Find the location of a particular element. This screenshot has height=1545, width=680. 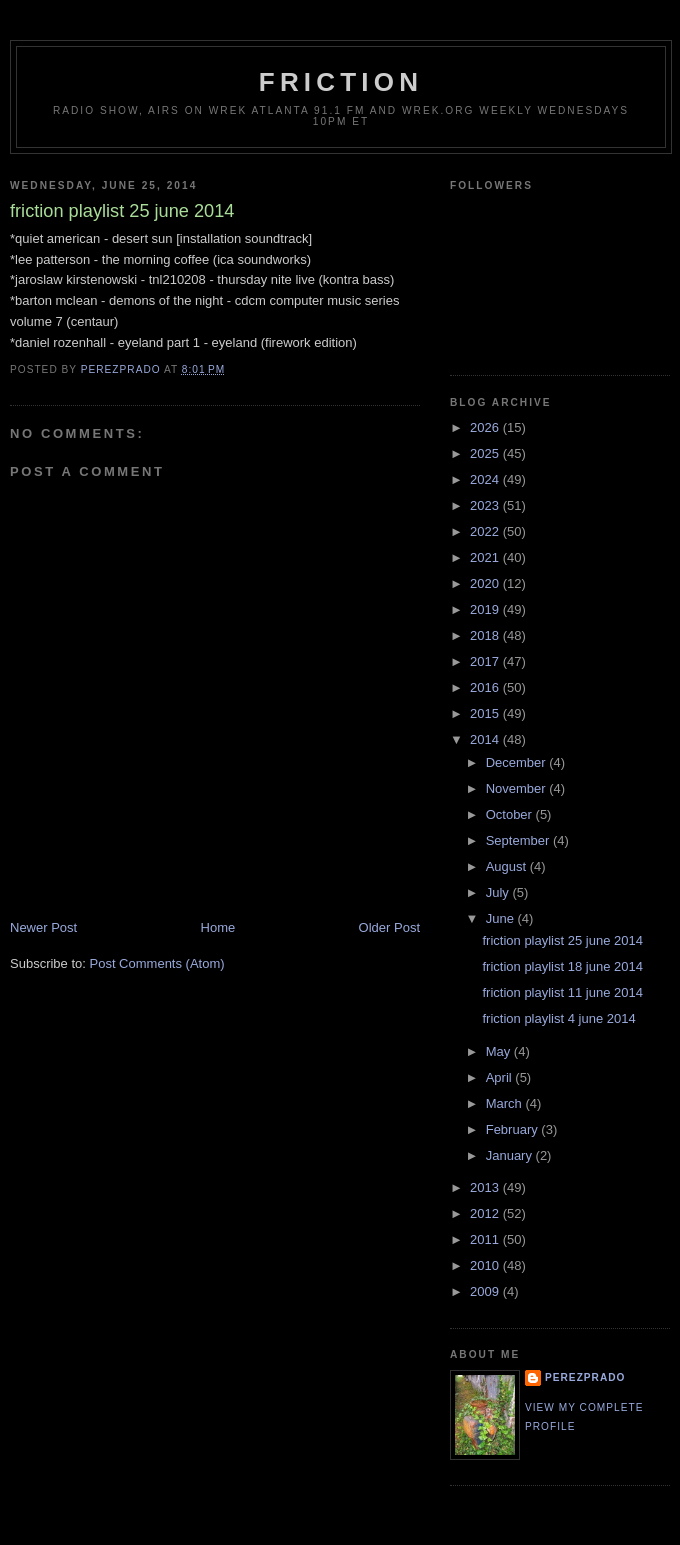

2009 is located at coordinates (486, 1291).